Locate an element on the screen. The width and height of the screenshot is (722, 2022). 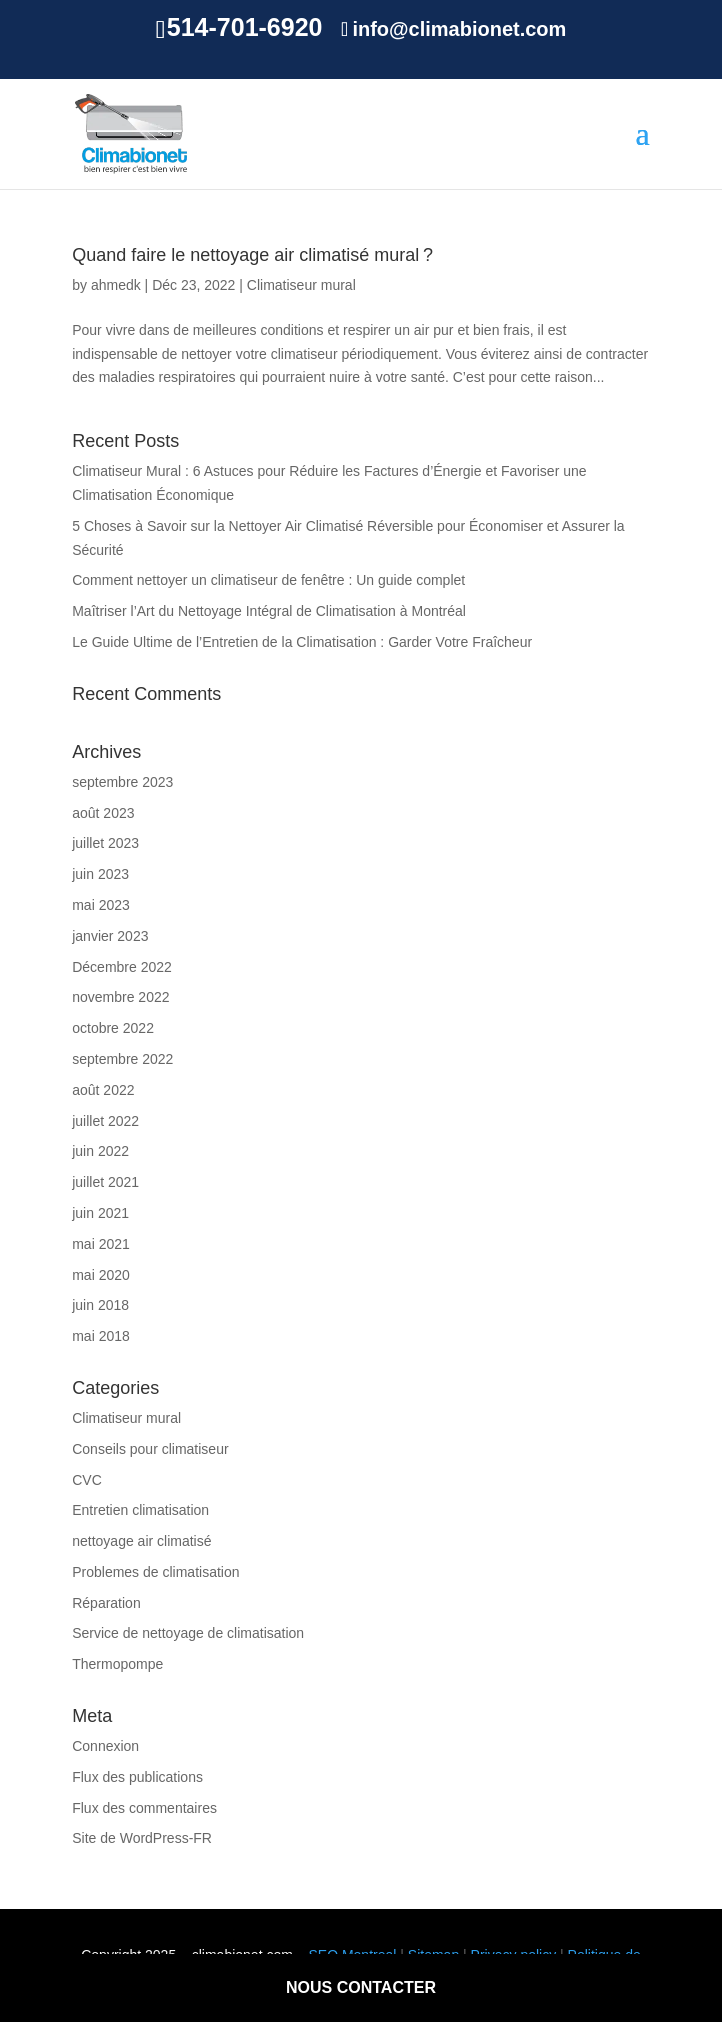
juillet 2022 is located at coordinates (105, 1121).